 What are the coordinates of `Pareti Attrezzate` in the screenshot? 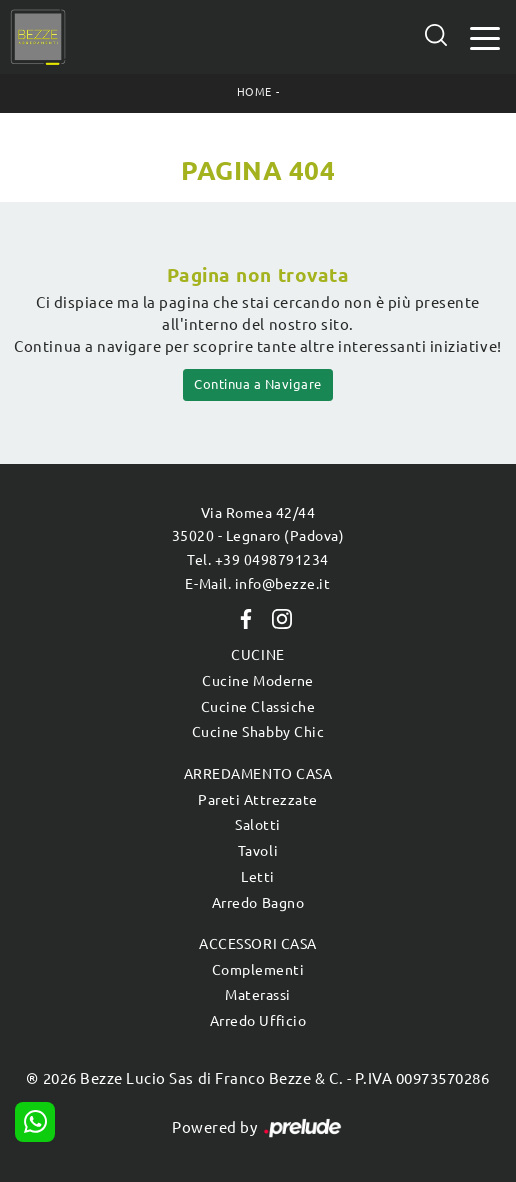 It's located at (258, 800).